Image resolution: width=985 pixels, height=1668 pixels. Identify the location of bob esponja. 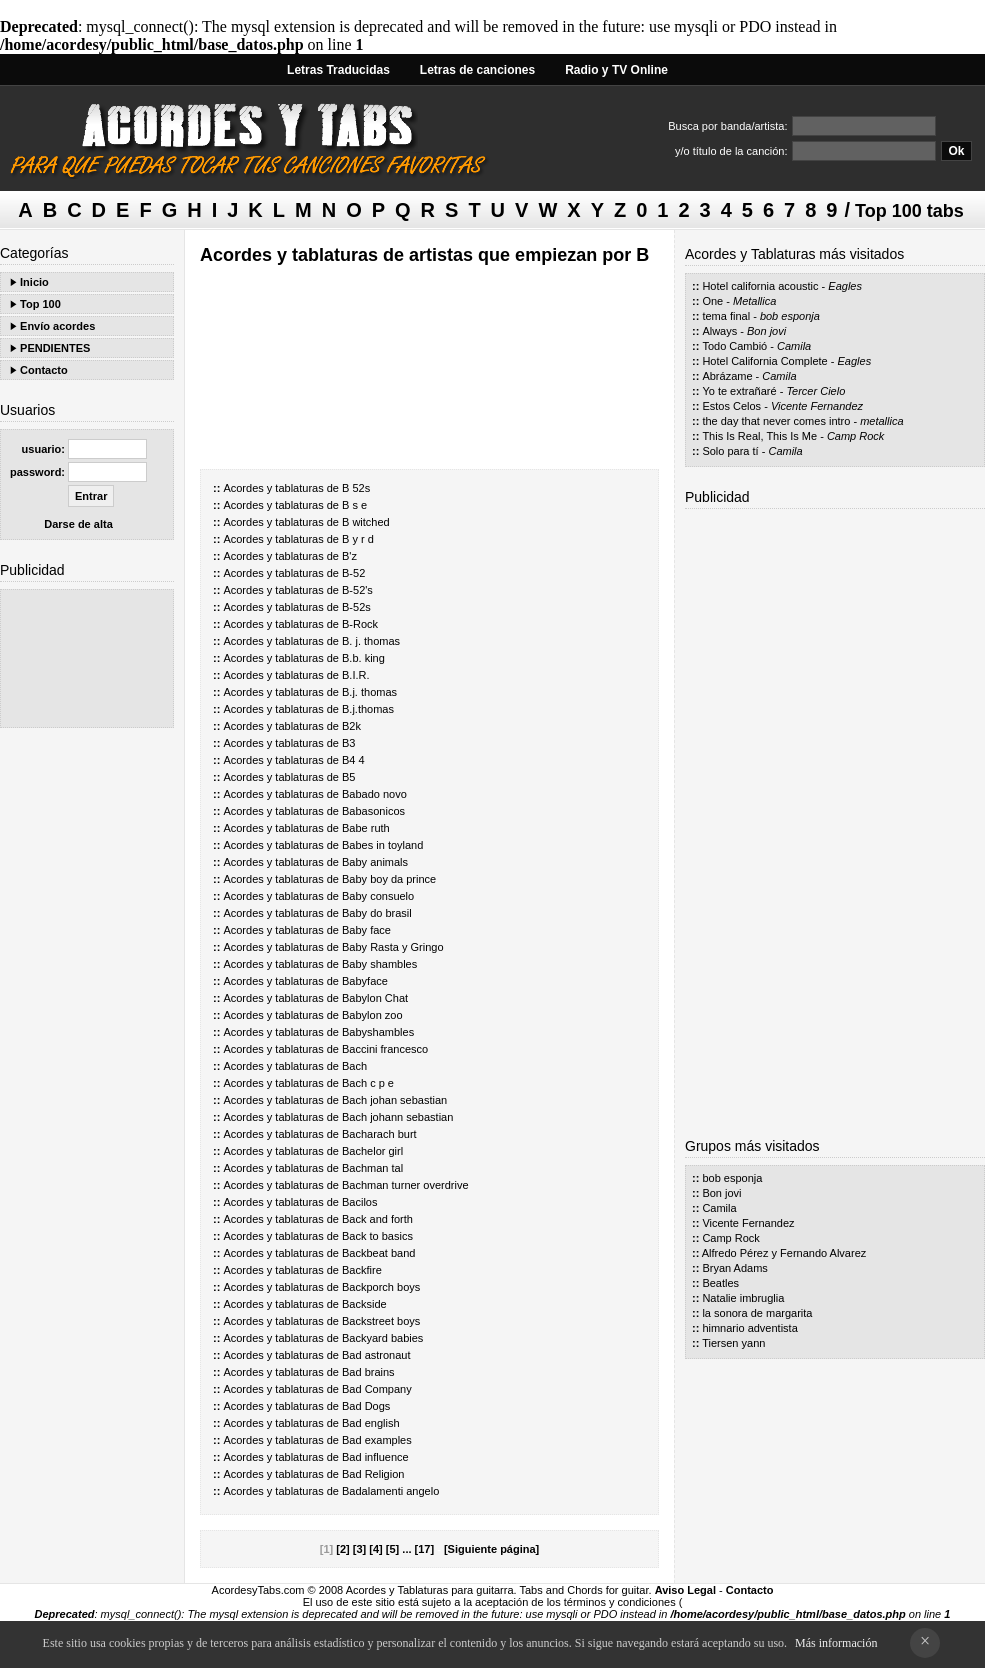
(790, 316).